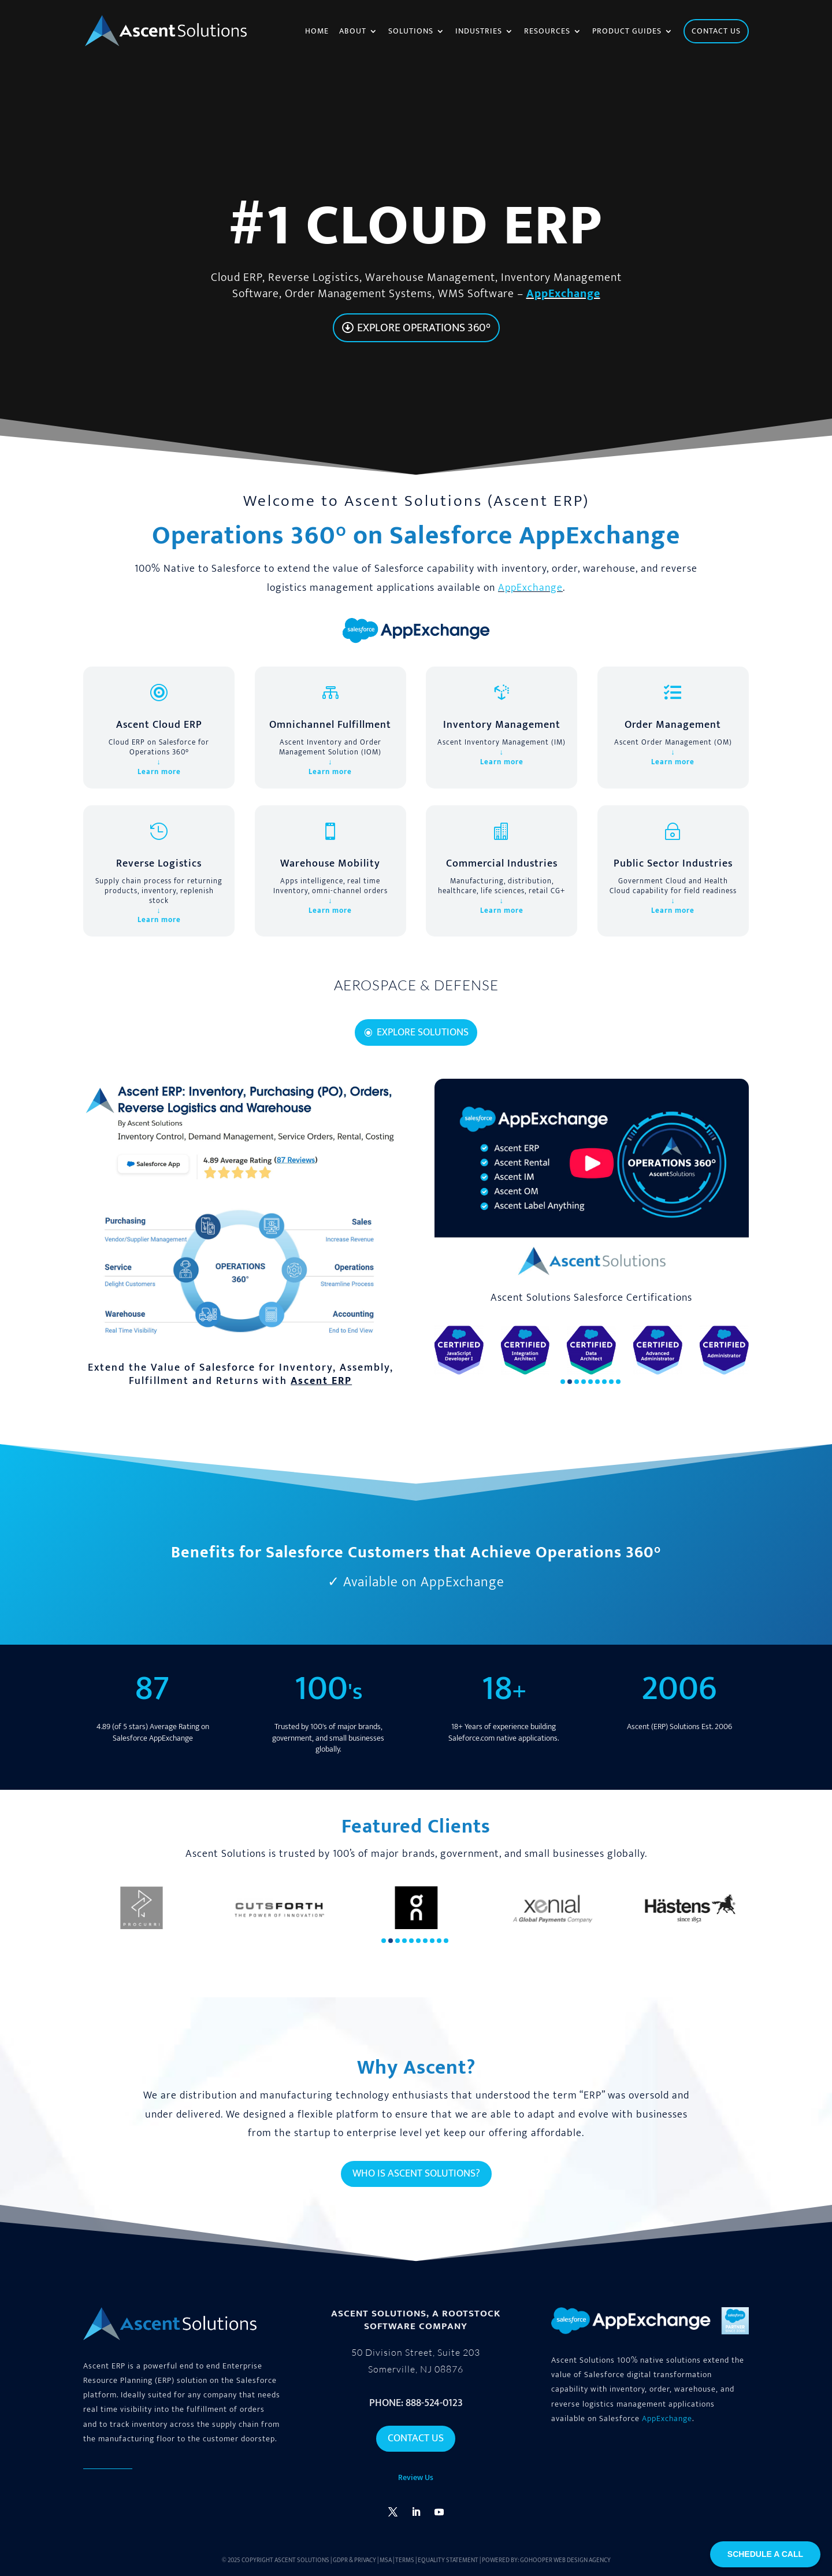 Image resolution: width=832 pixels, height=2576 pixels. Describe the element at coordinates (423, 1032) in the screenshot. I see `Explore Solutions` at that location.